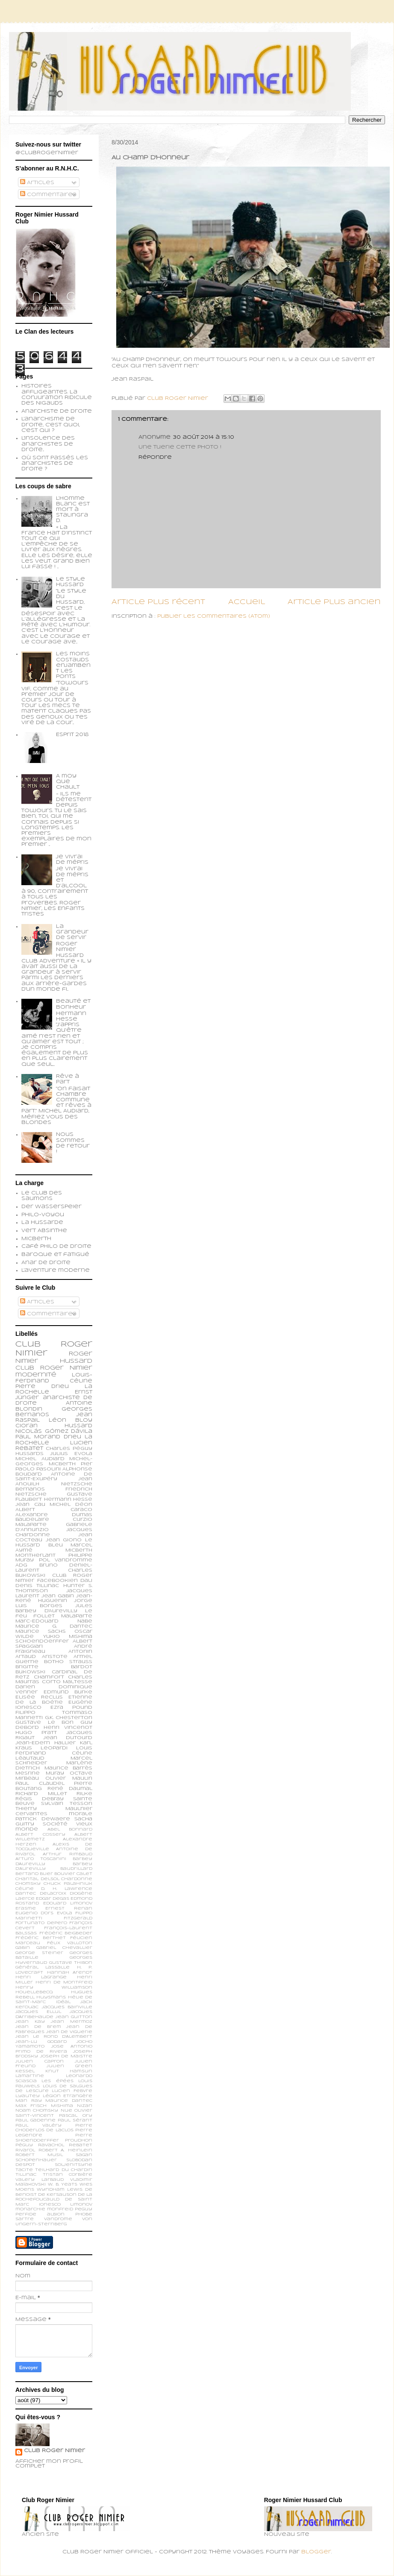 This screenshot has width=394, height=2576. I want to click on Louis Ferdinand Céline, so click(53, 1750).